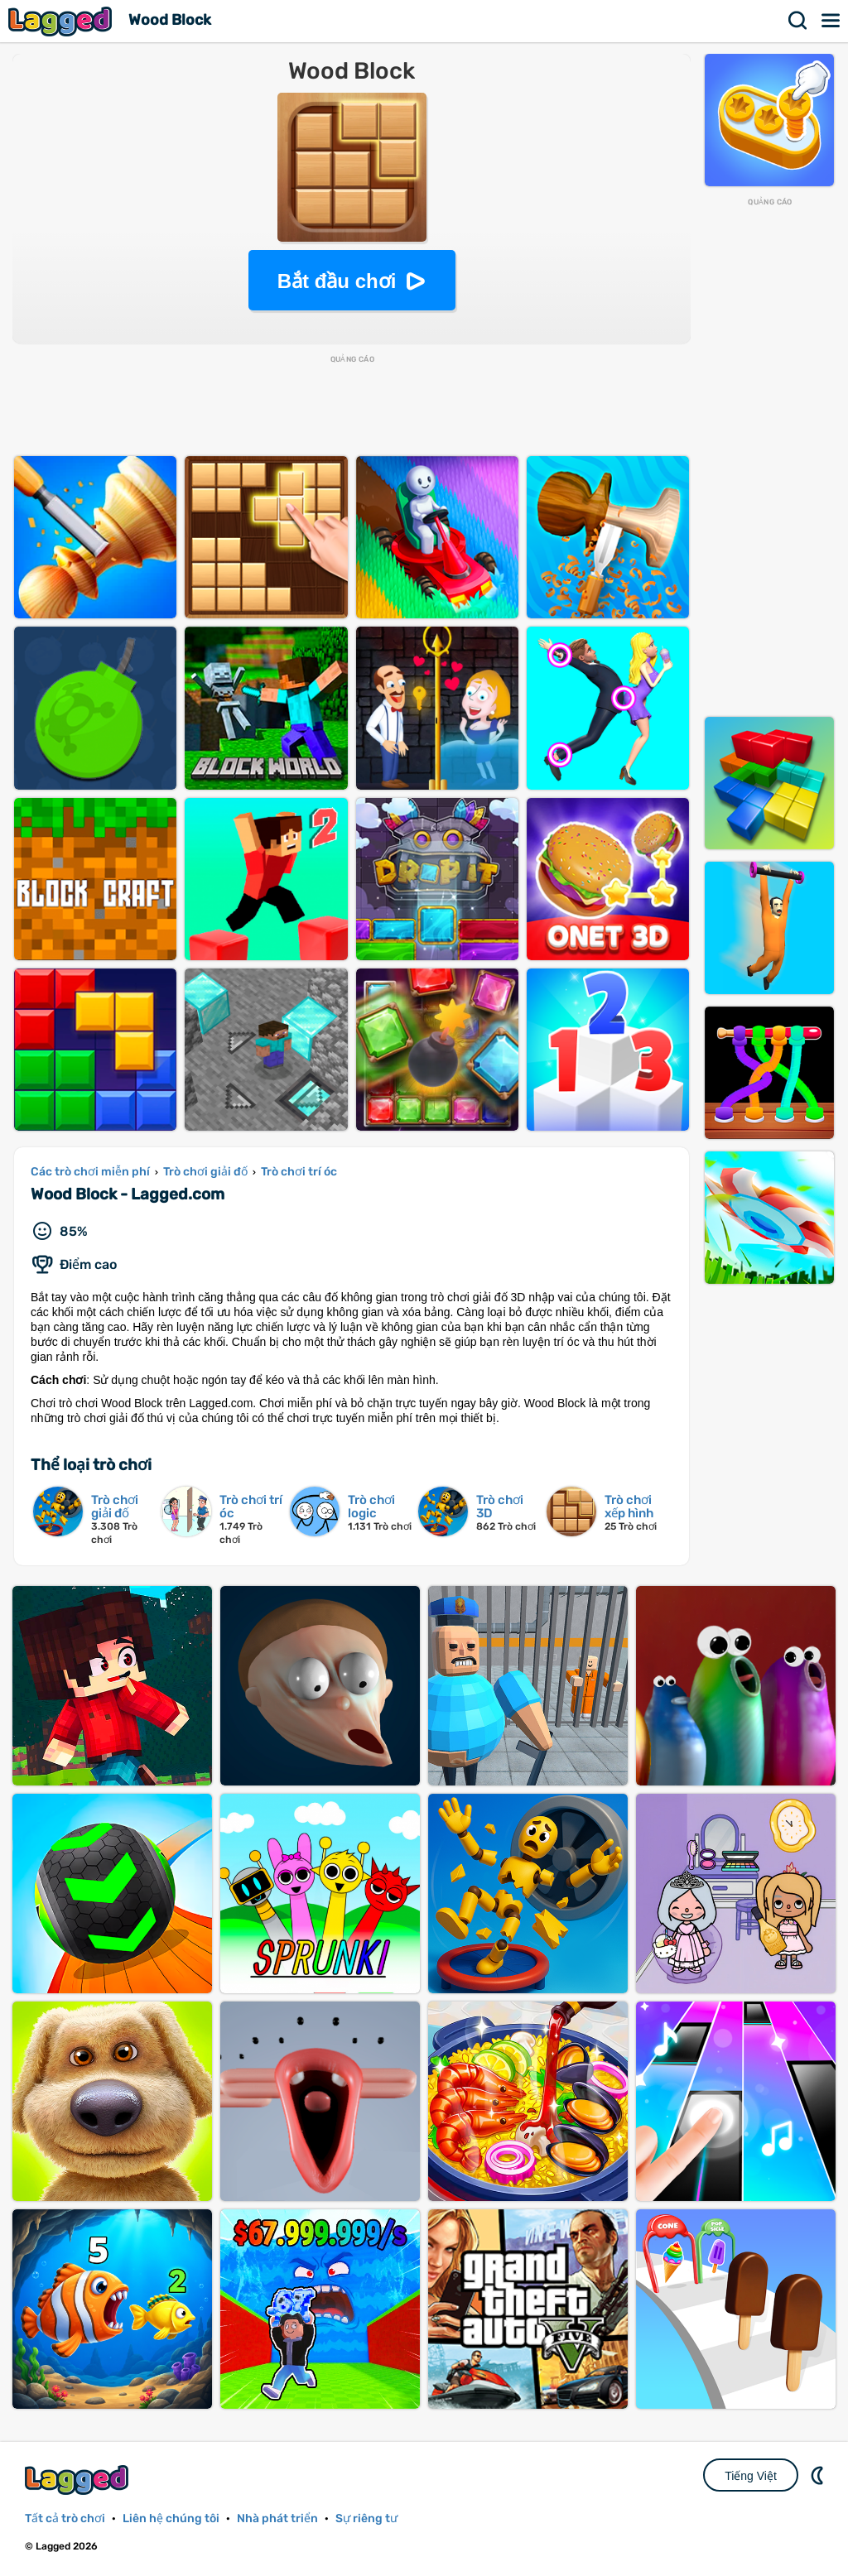 This screenshot has width=848, height=2576. What do you see at coordinates (751, 2475) in the screenshot?
I see `Tiếng Việt` at bounding box center [751, 2475].